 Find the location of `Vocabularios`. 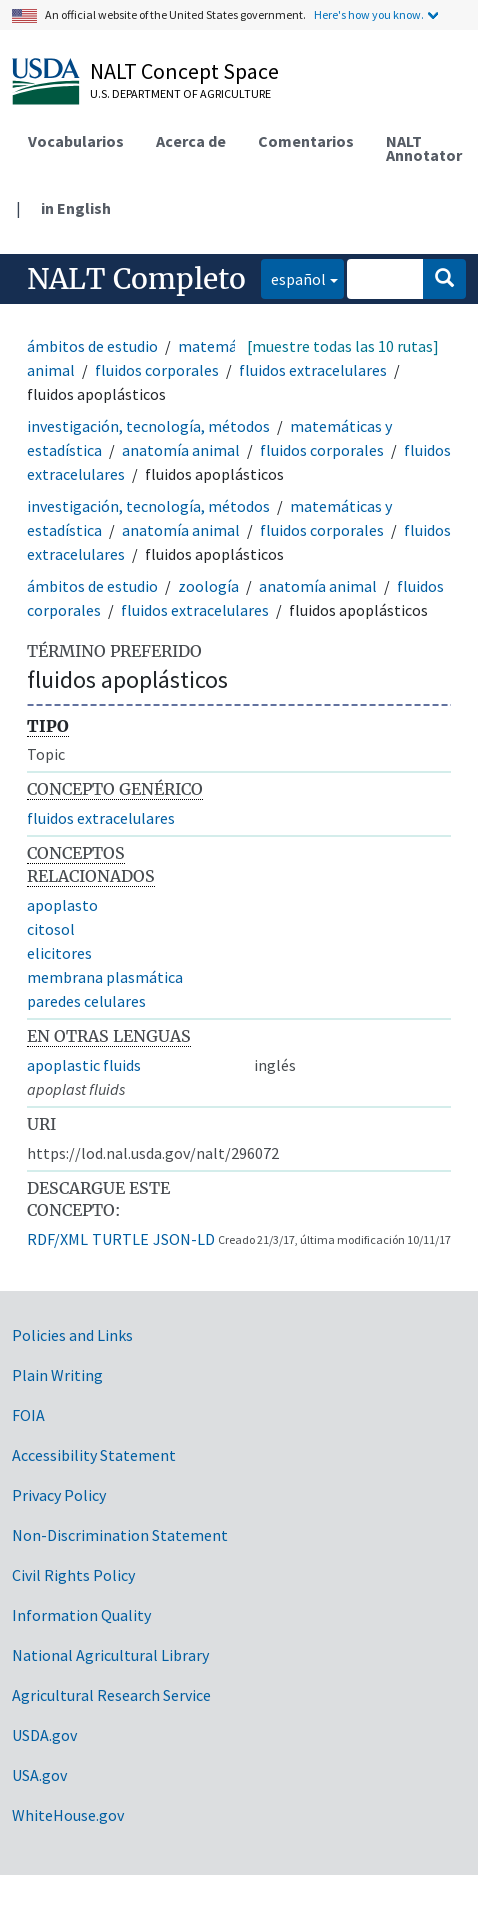

Vocabularios is located at coordinates (76, 141).